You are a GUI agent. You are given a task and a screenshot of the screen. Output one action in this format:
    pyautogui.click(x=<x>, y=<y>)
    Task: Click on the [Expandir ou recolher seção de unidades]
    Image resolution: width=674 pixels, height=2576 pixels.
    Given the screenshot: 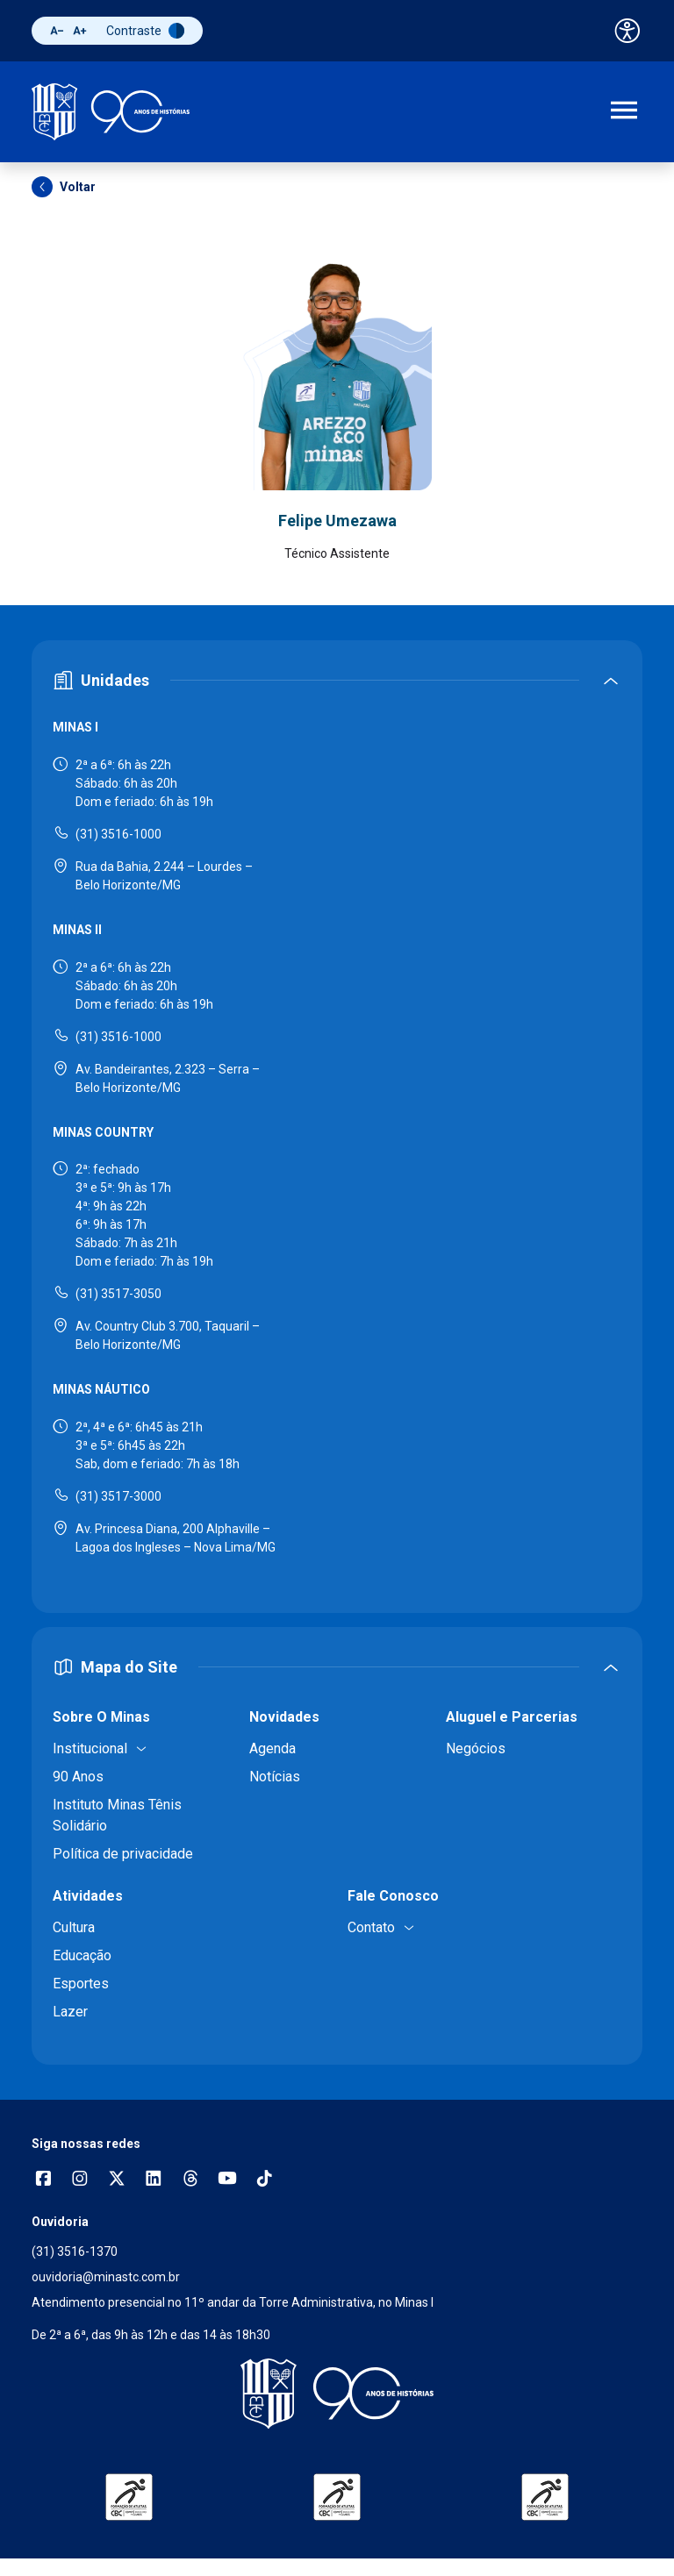 What is the action you would take?
    pyautogui.click(x=337, y=680)
    